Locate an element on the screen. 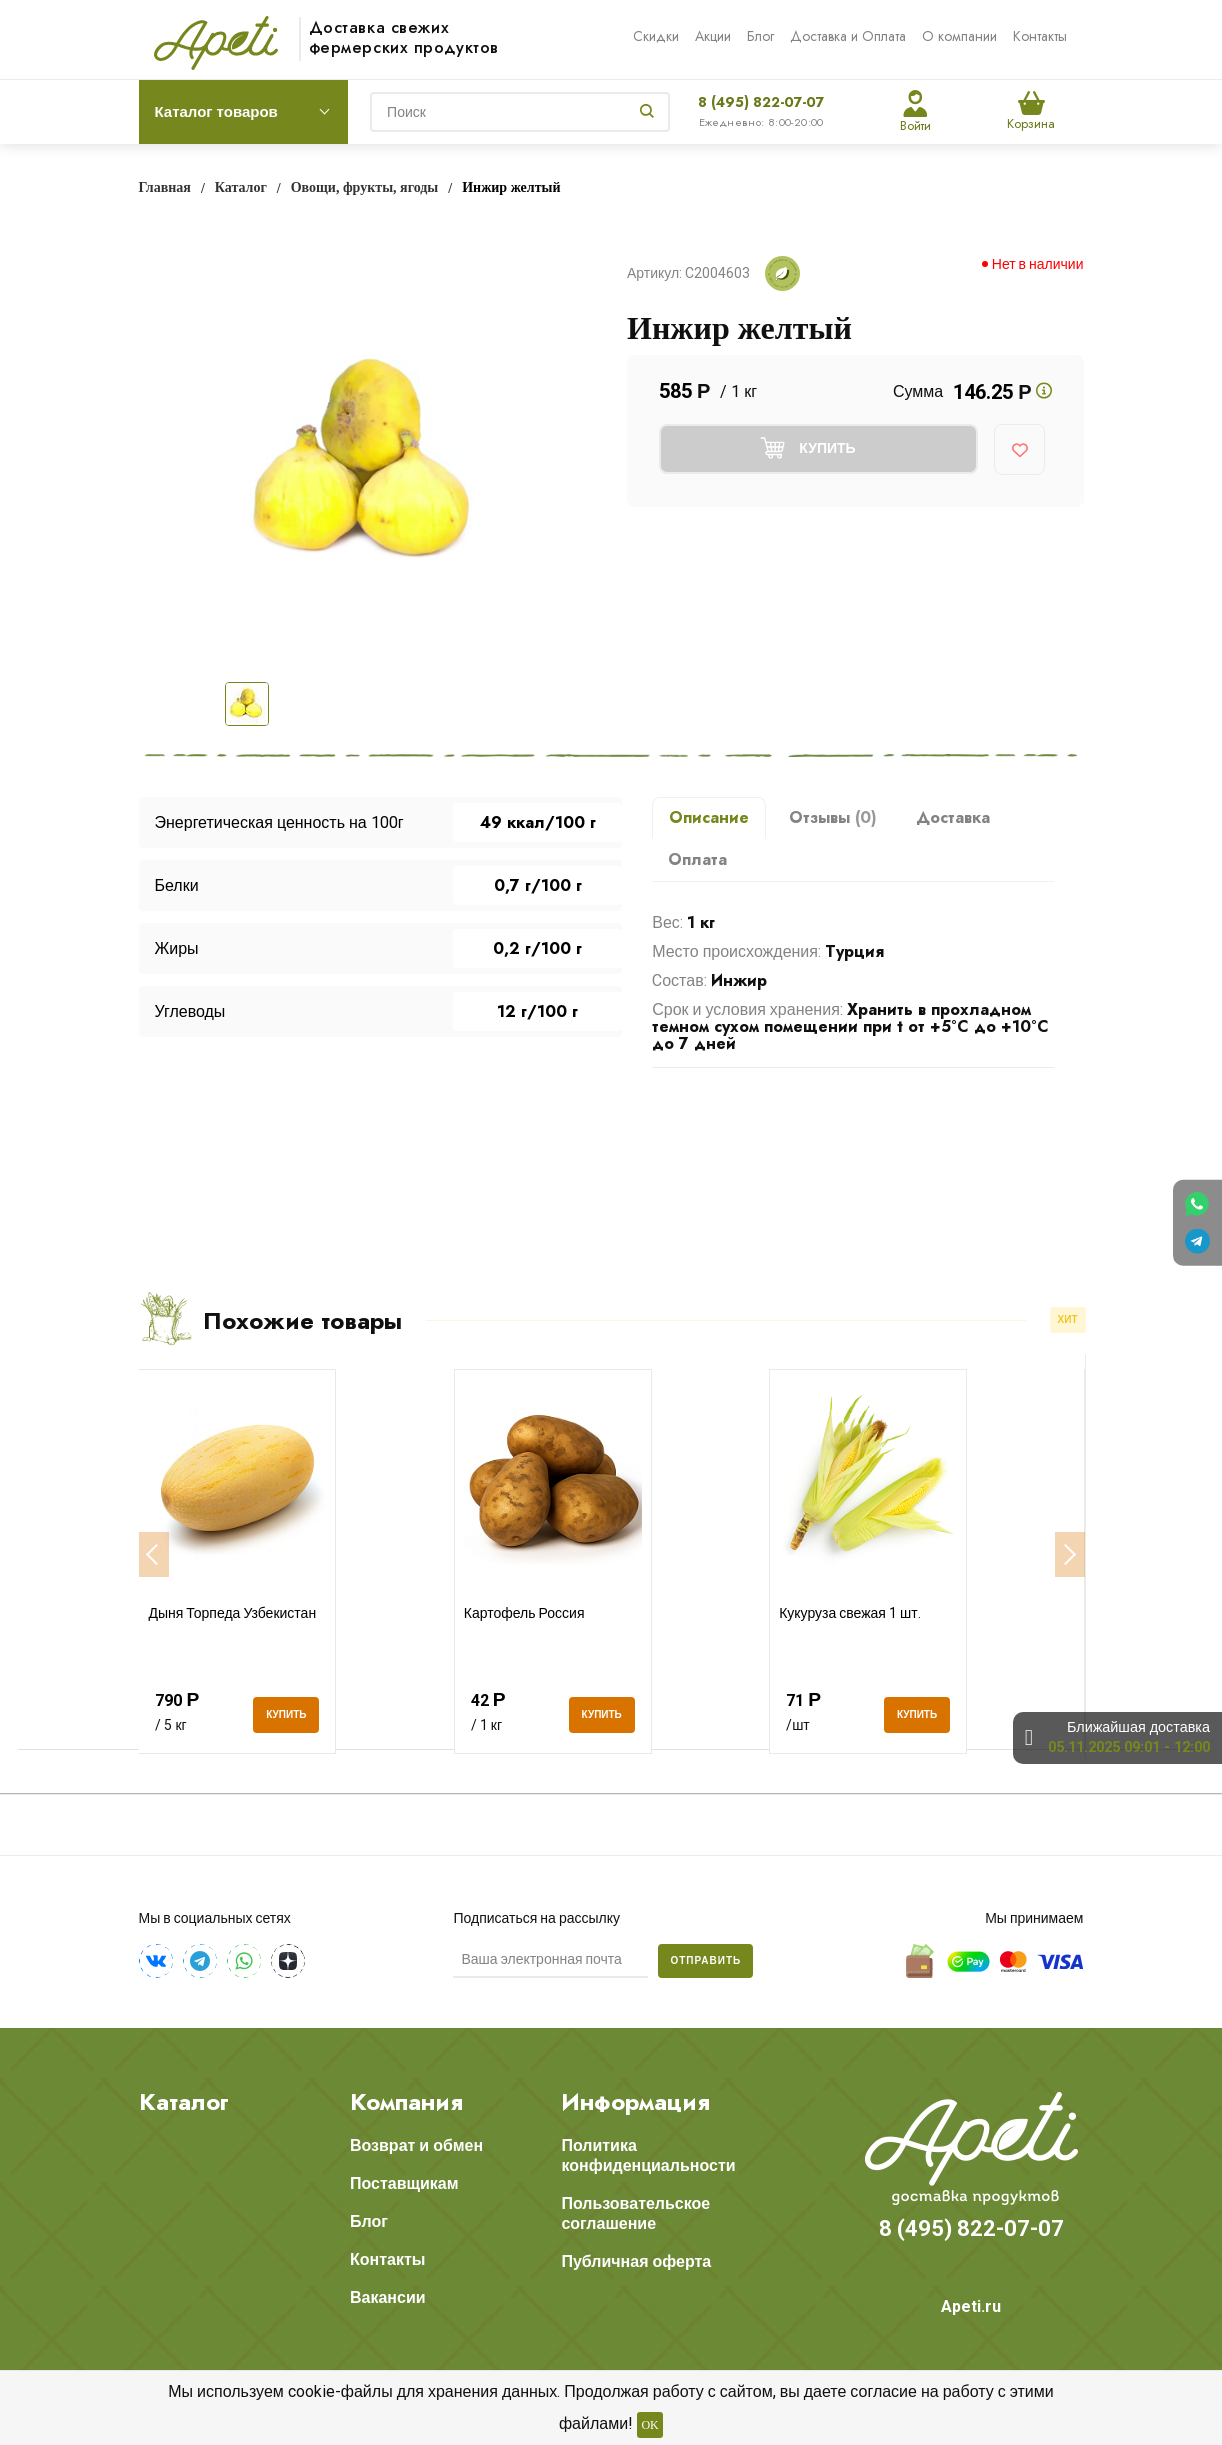 The image size is (1222, 2445). Контакты is located at coordinates (1040, 36).